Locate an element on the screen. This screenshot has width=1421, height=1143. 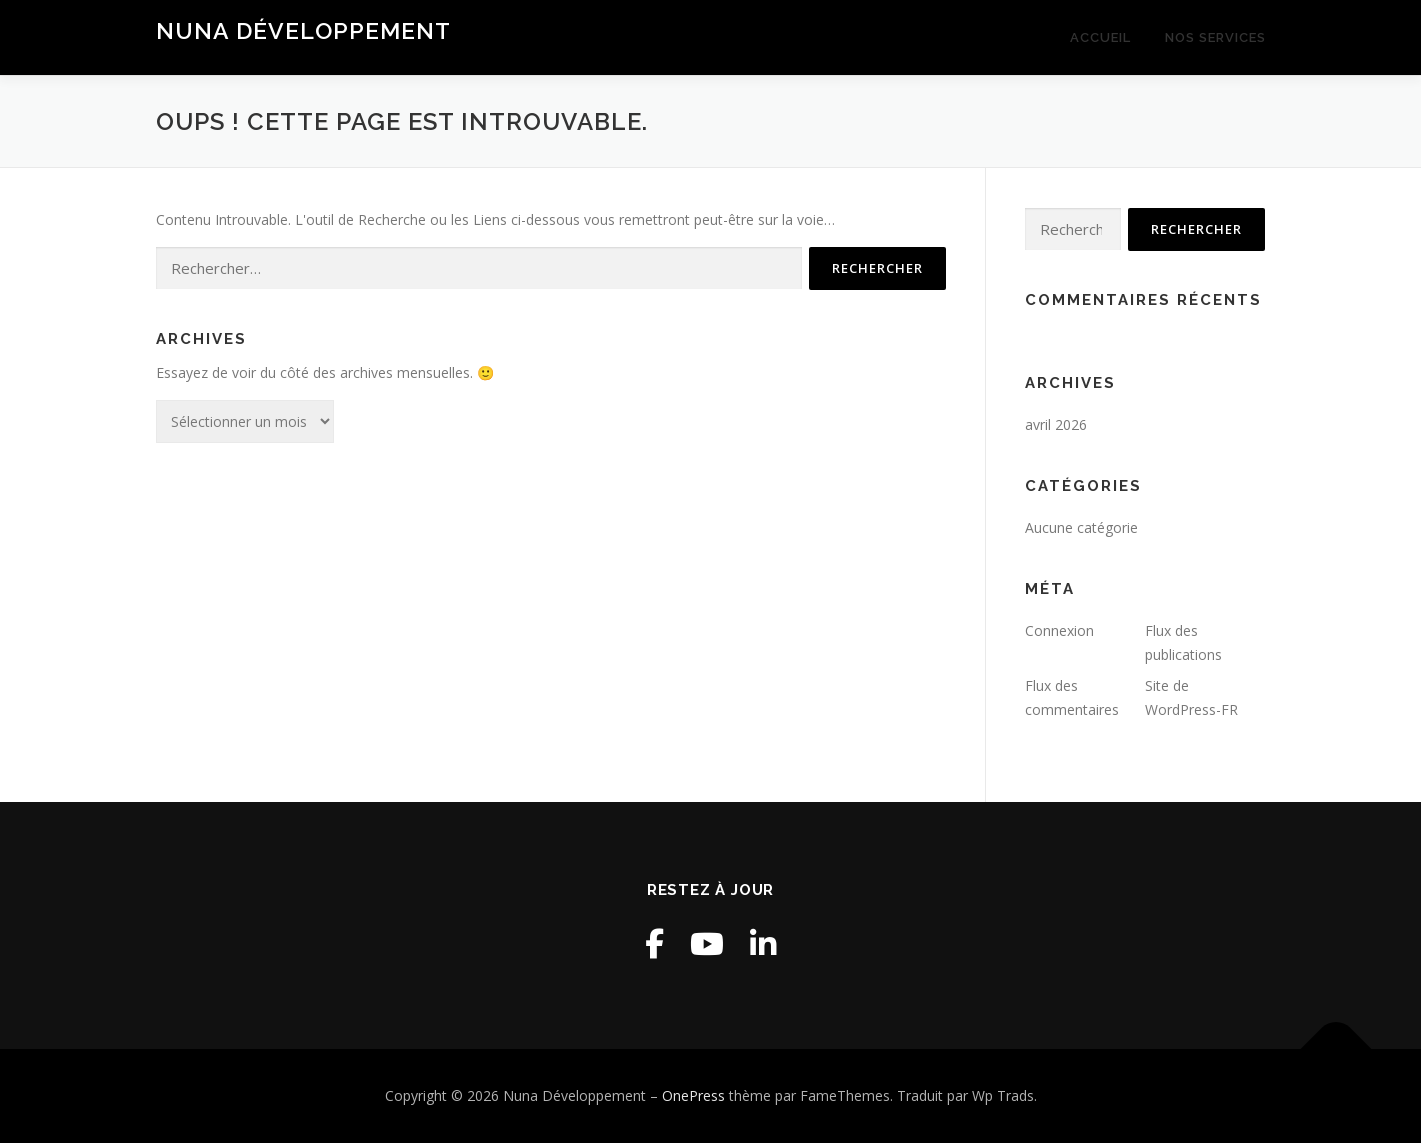
Accueil is located at coordinates (1100, 37).